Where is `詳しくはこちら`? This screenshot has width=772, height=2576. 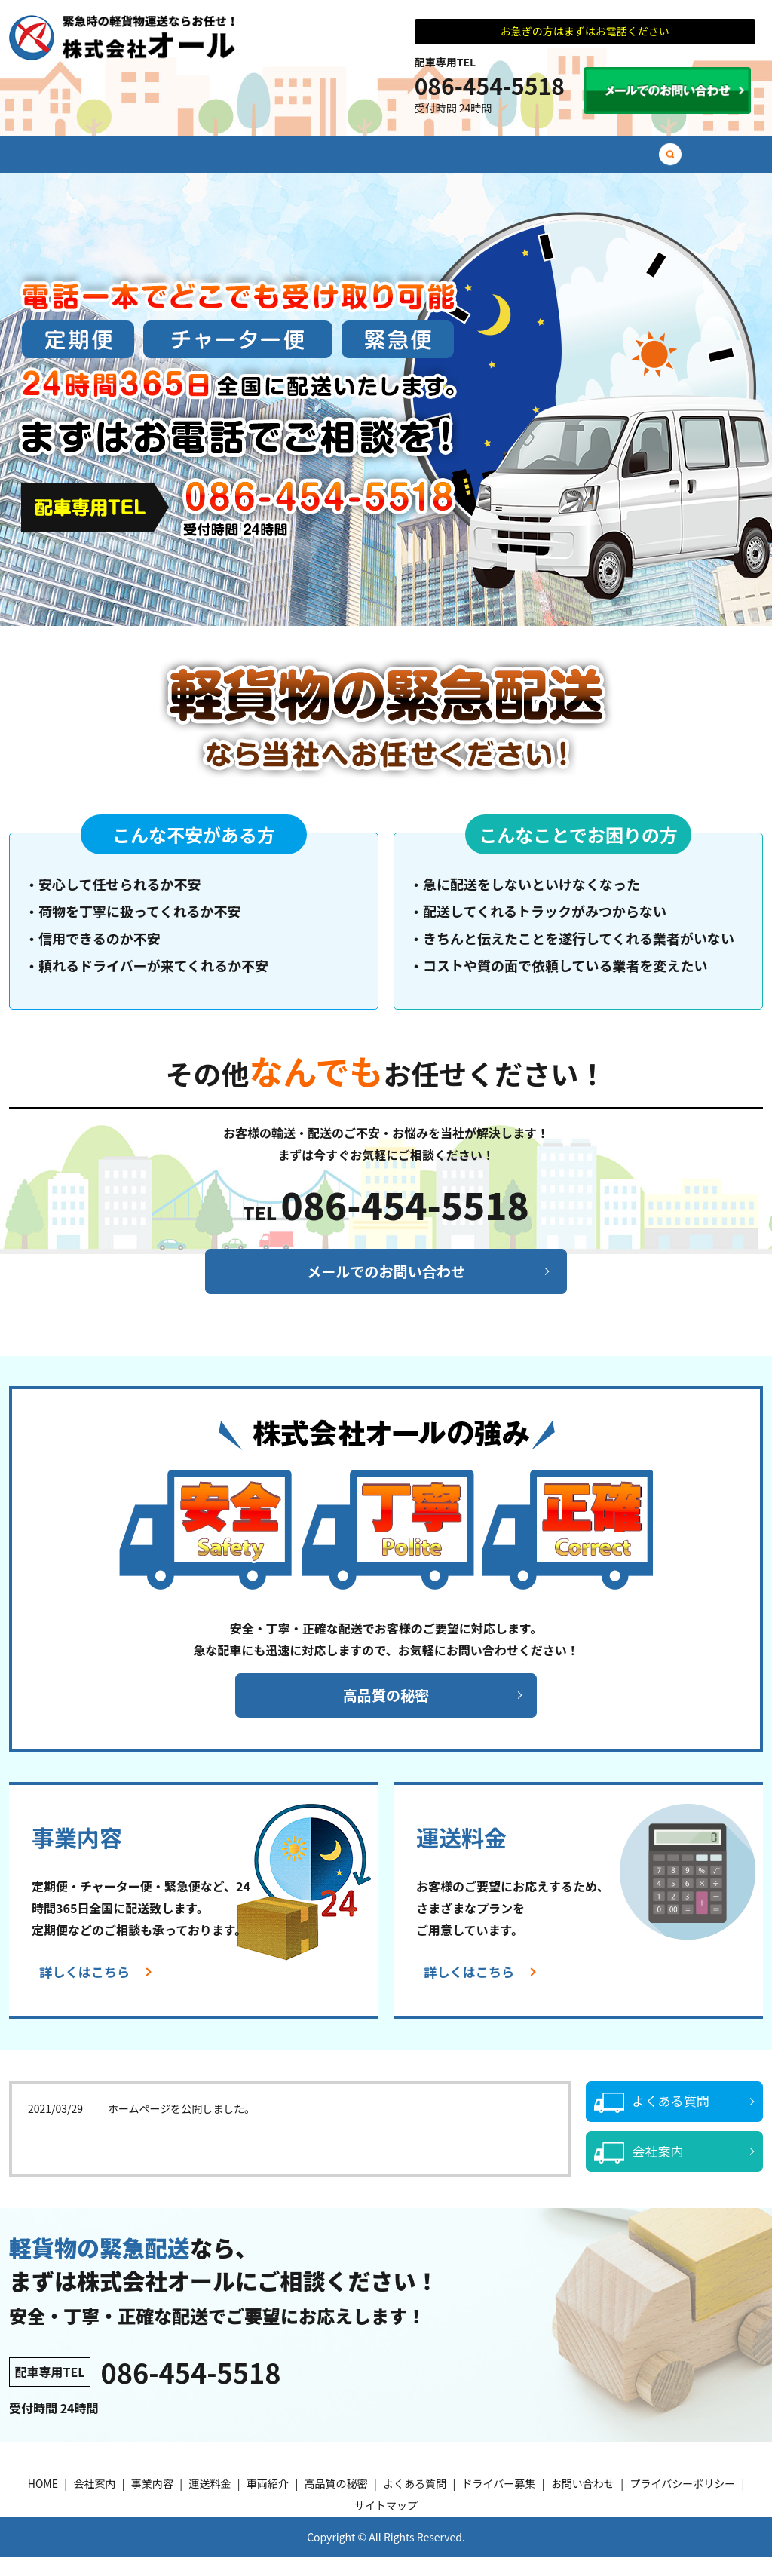
詳しくはこちら is located at coordinates (87, 1992).